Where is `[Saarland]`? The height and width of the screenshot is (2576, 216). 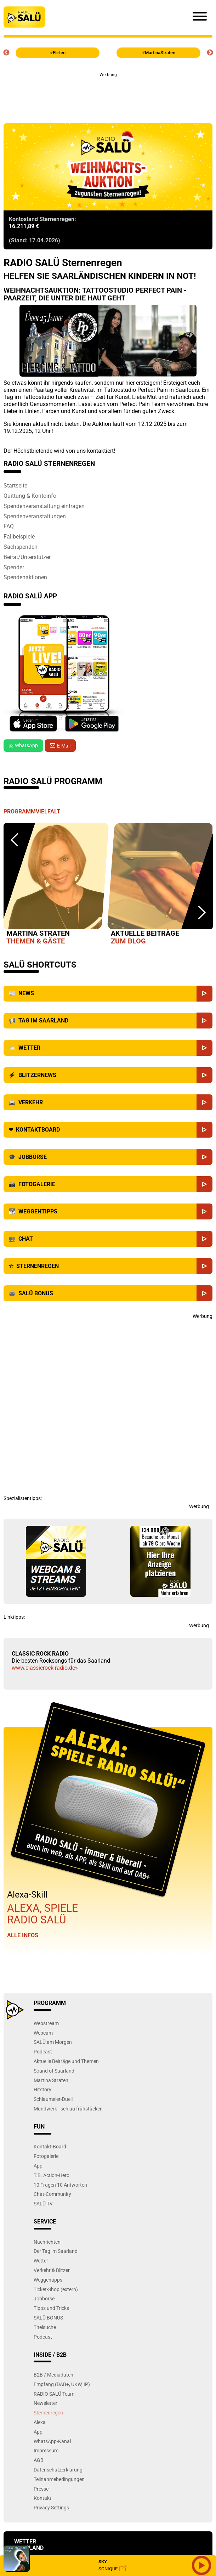 [Saarland] is located at coordinates (204, 1020).